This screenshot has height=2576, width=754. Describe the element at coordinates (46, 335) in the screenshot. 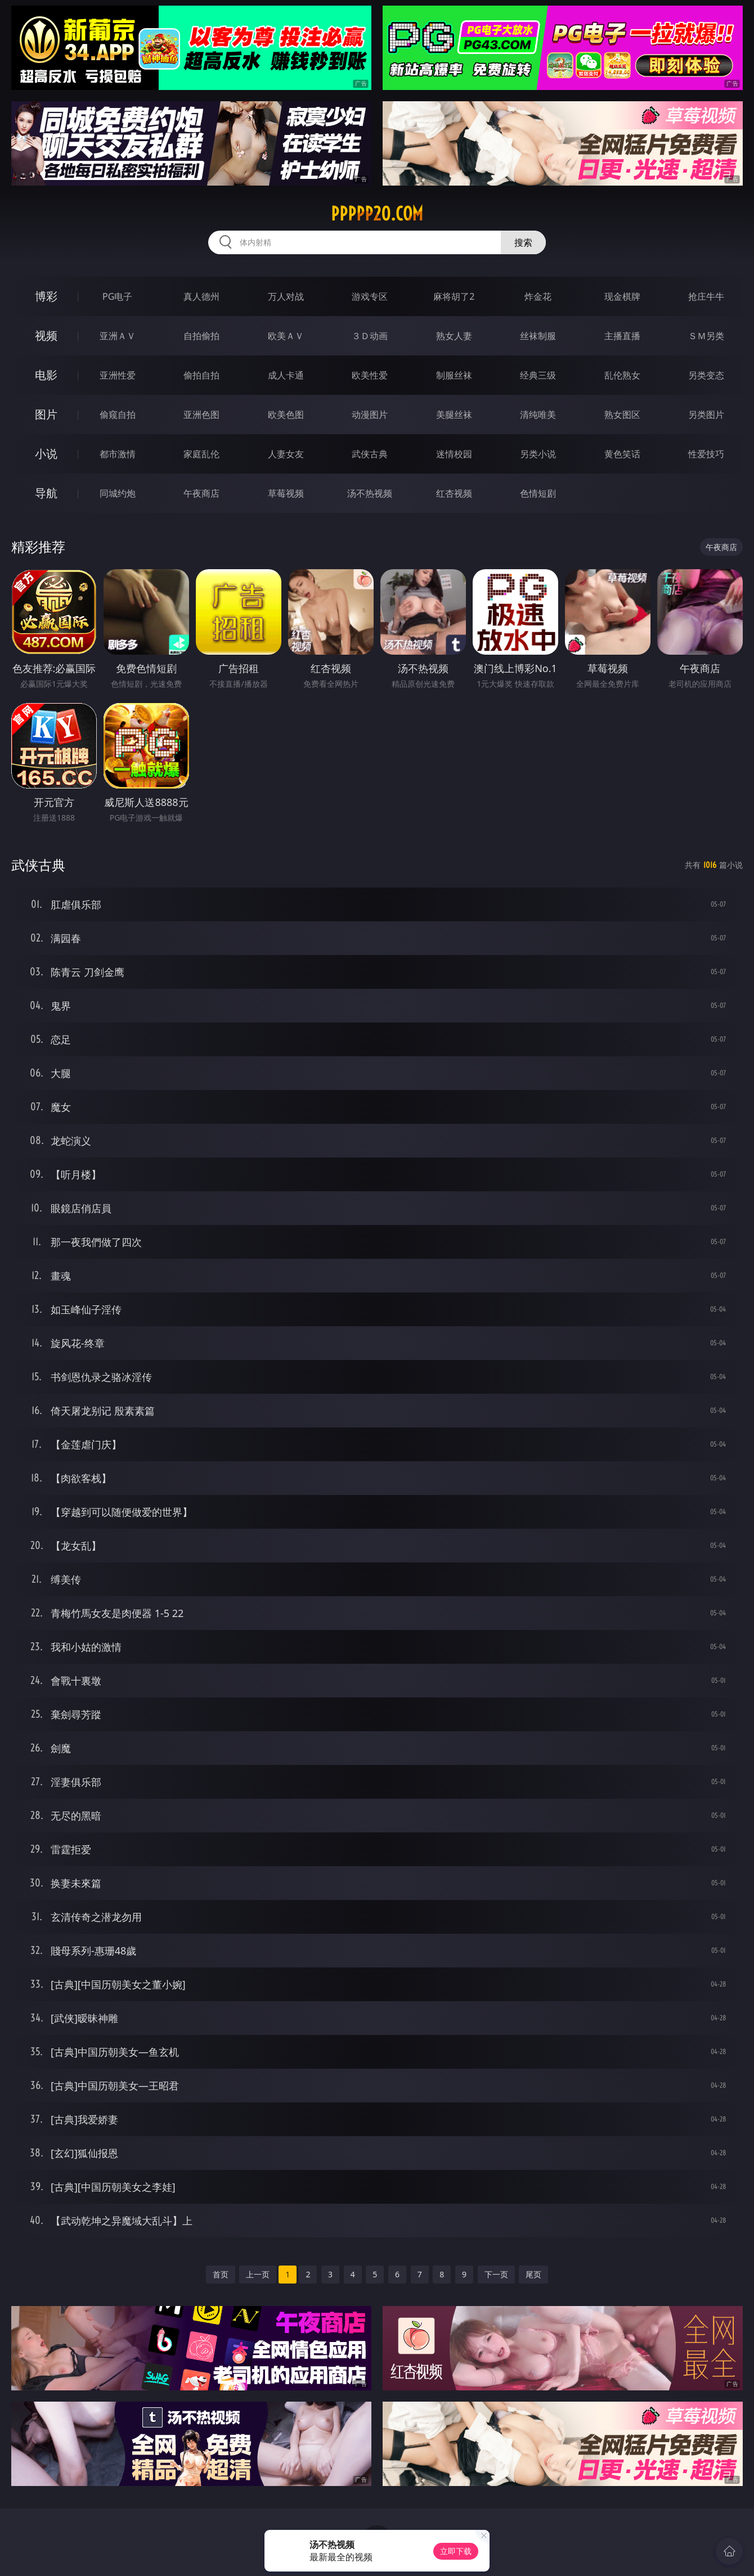

I see `视频` at that location.